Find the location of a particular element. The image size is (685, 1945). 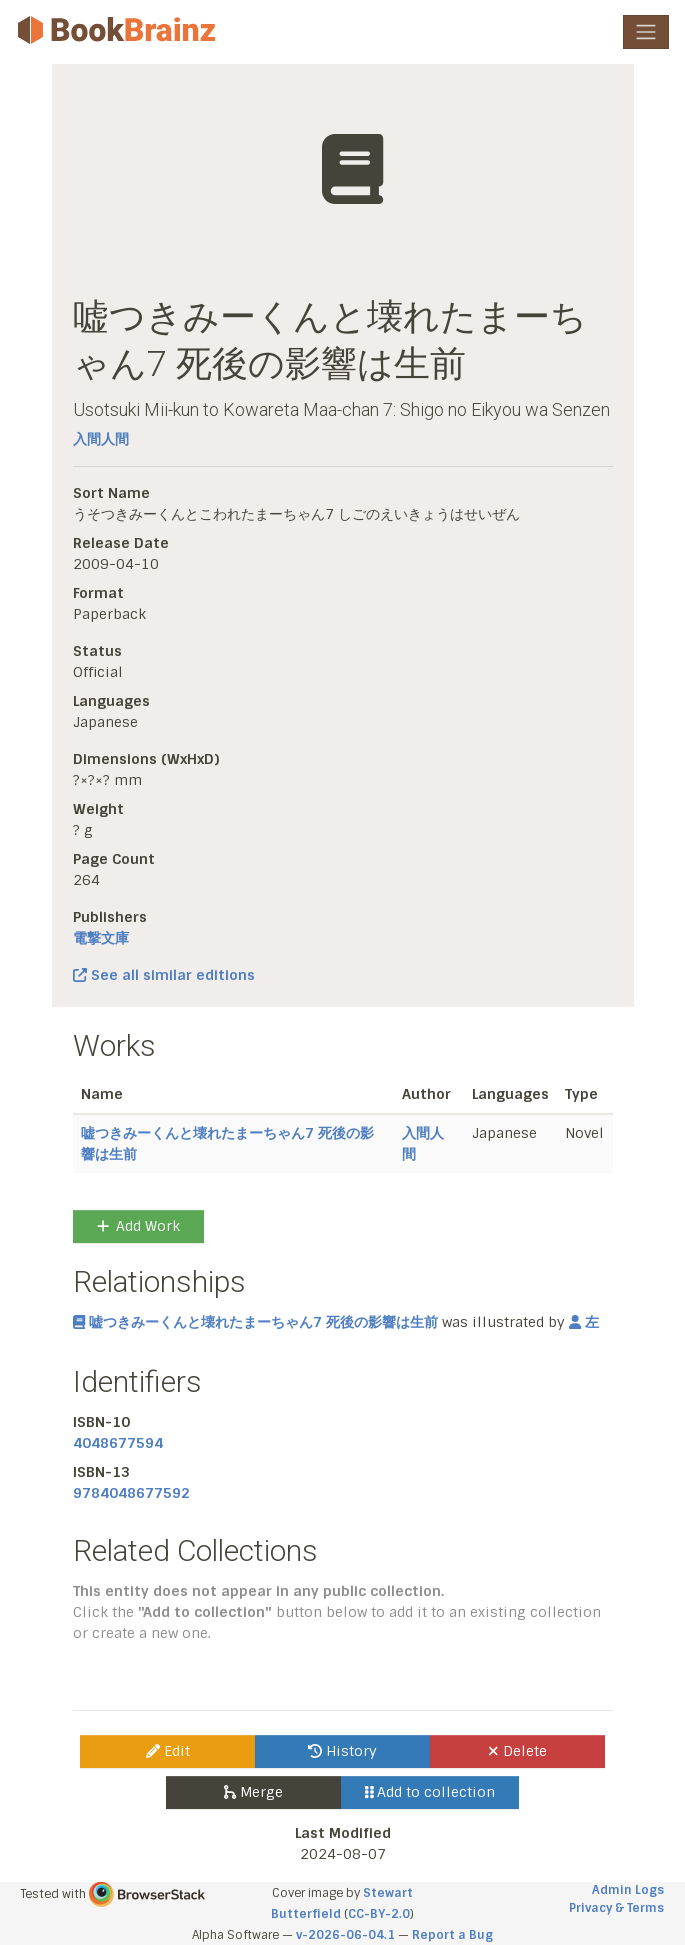

4048677594 is located at coordinates (118, 1443).